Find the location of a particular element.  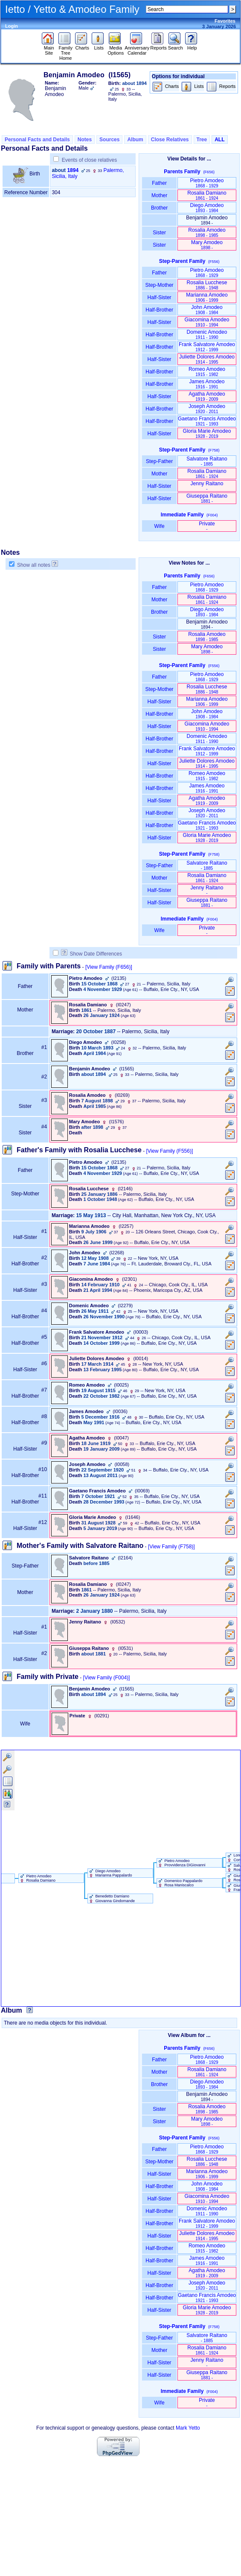

Half-Brother is located at coordinates (159, 310).